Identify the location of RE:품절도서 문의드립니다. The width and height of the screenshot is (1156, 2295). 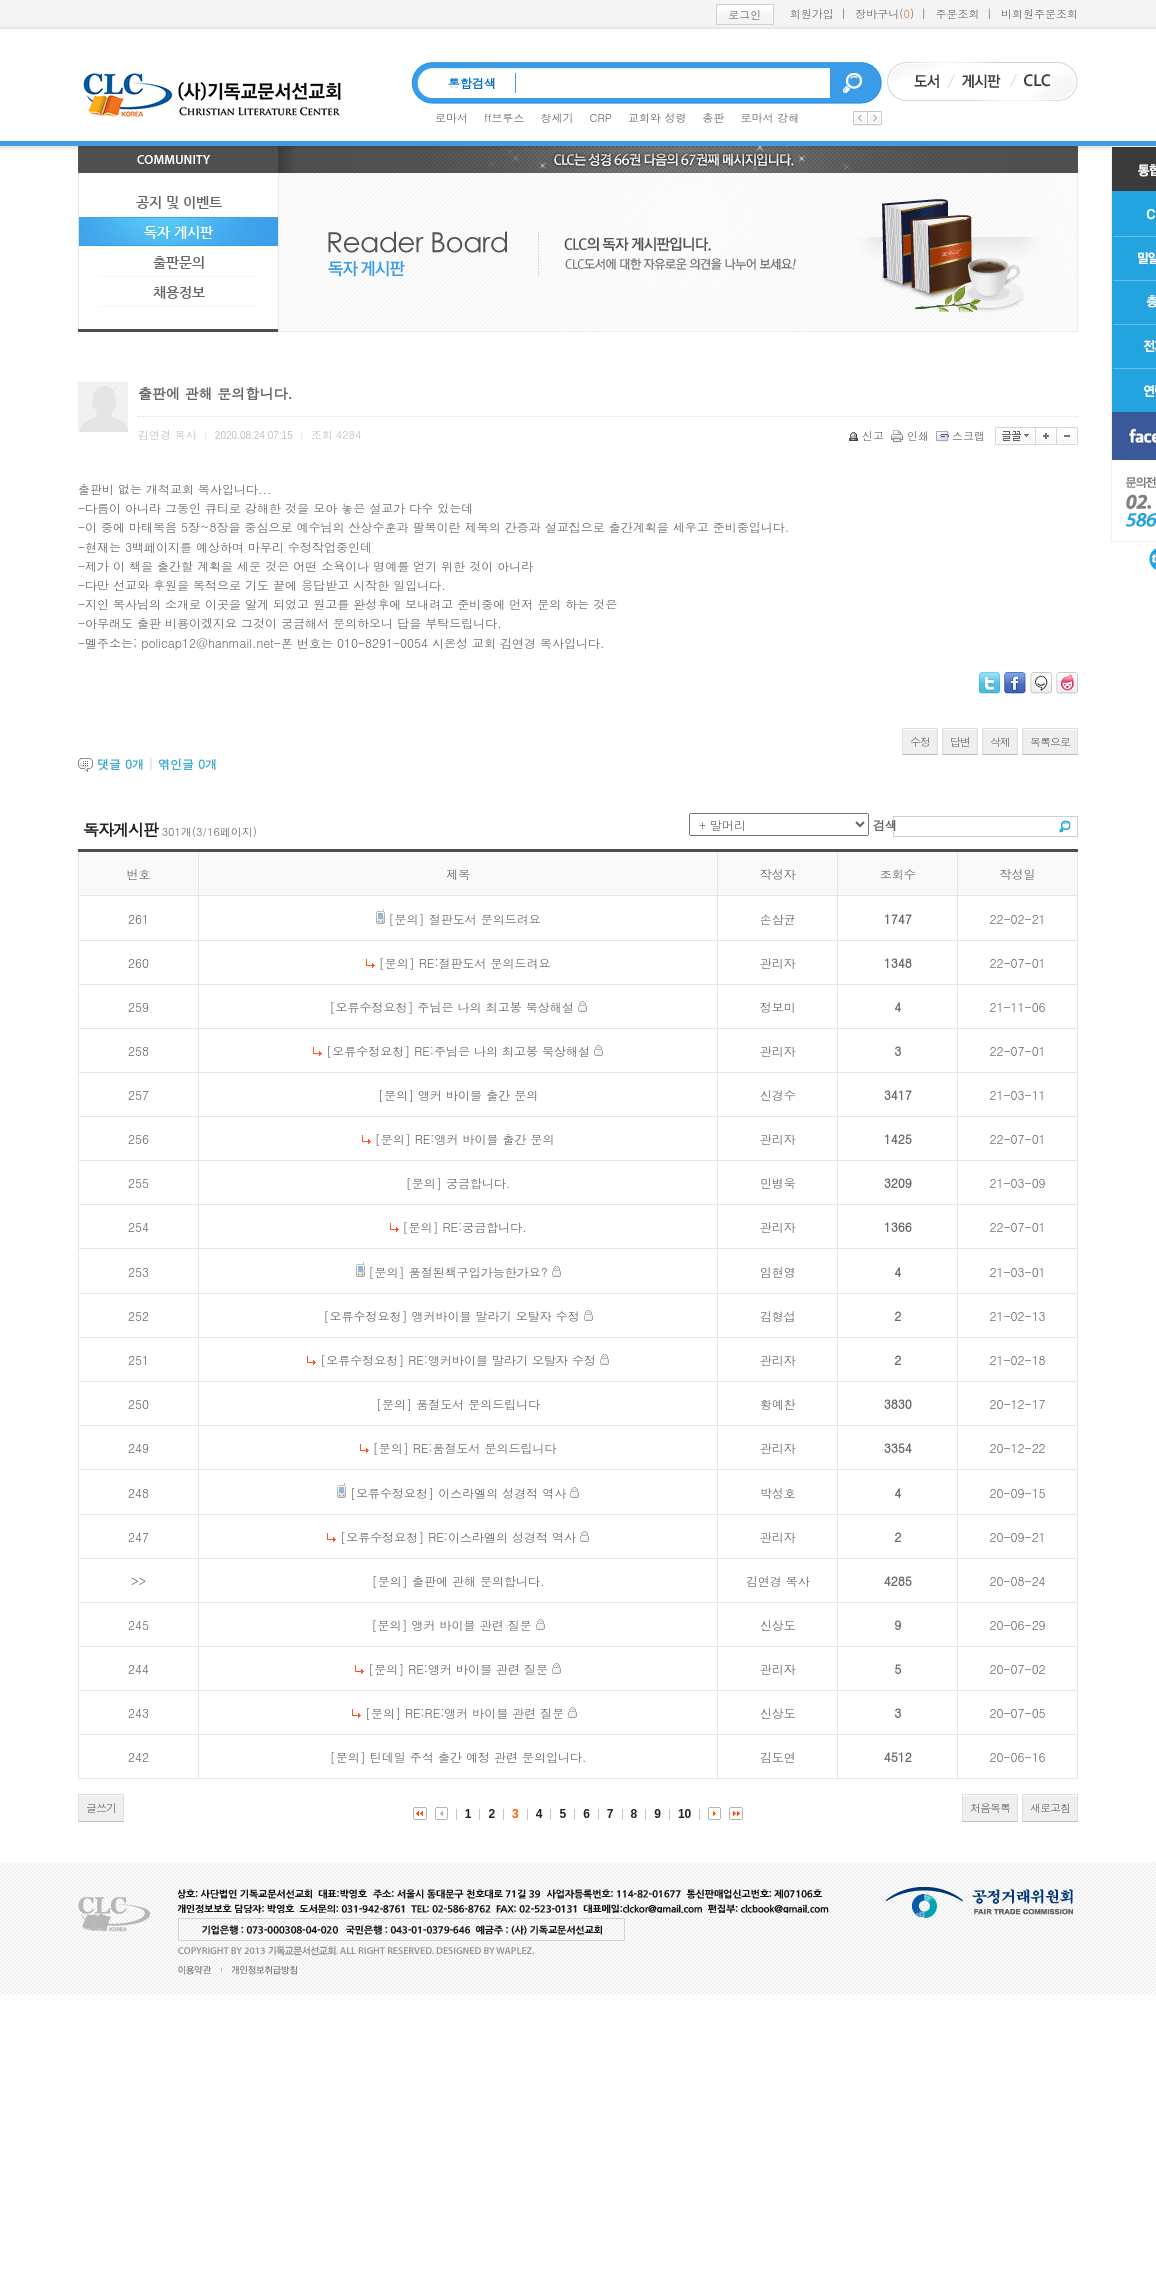
(485, 1447).